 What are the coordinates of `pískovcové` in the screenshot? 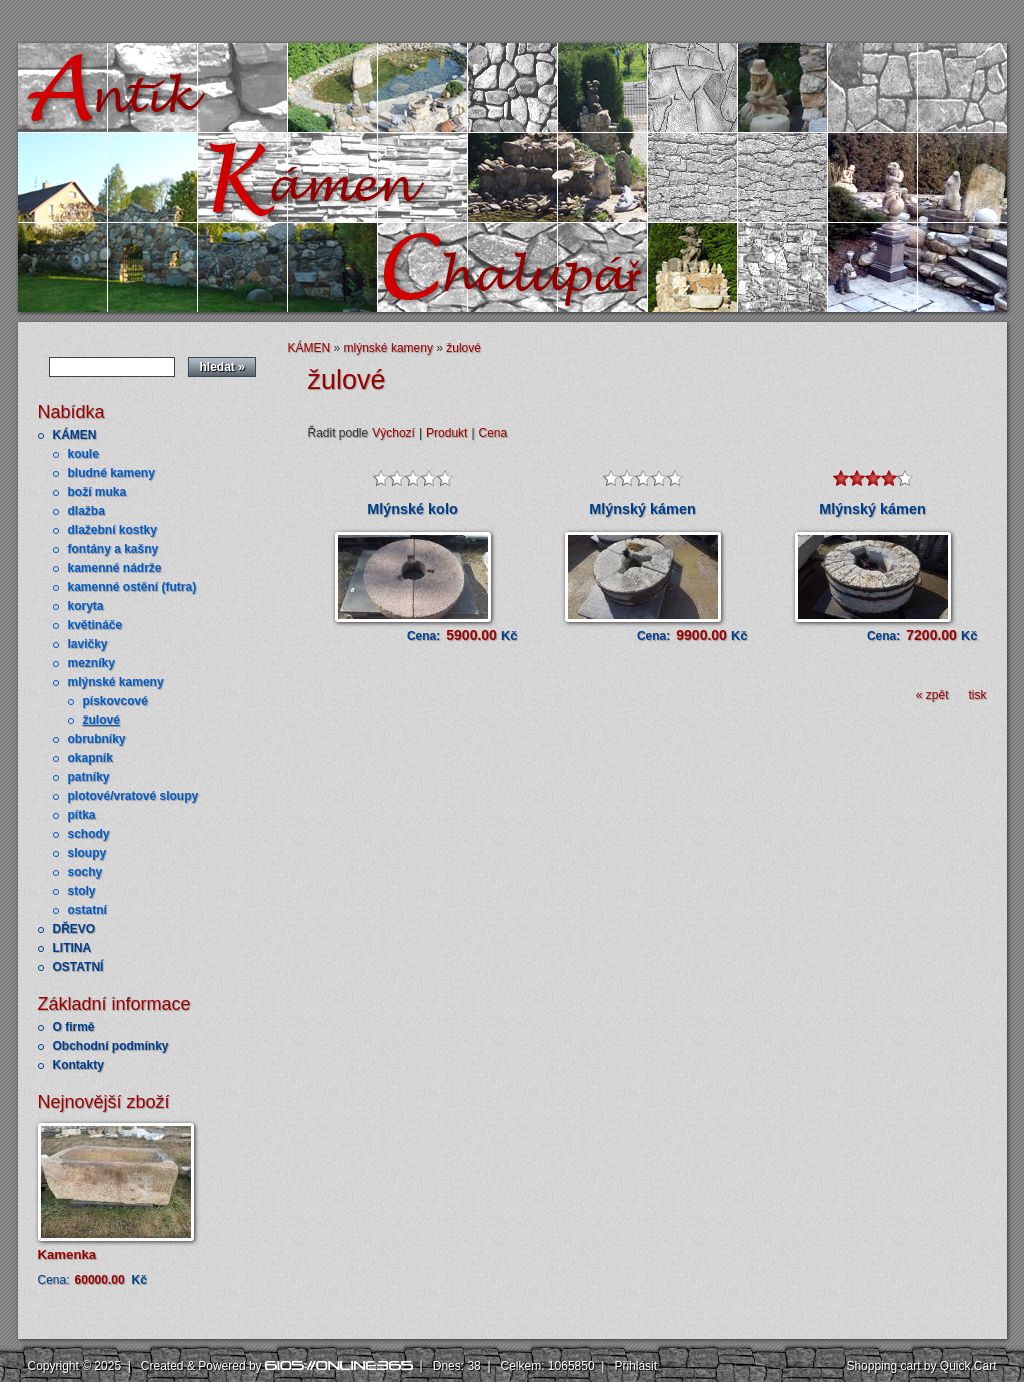 It's located at (115, 701).